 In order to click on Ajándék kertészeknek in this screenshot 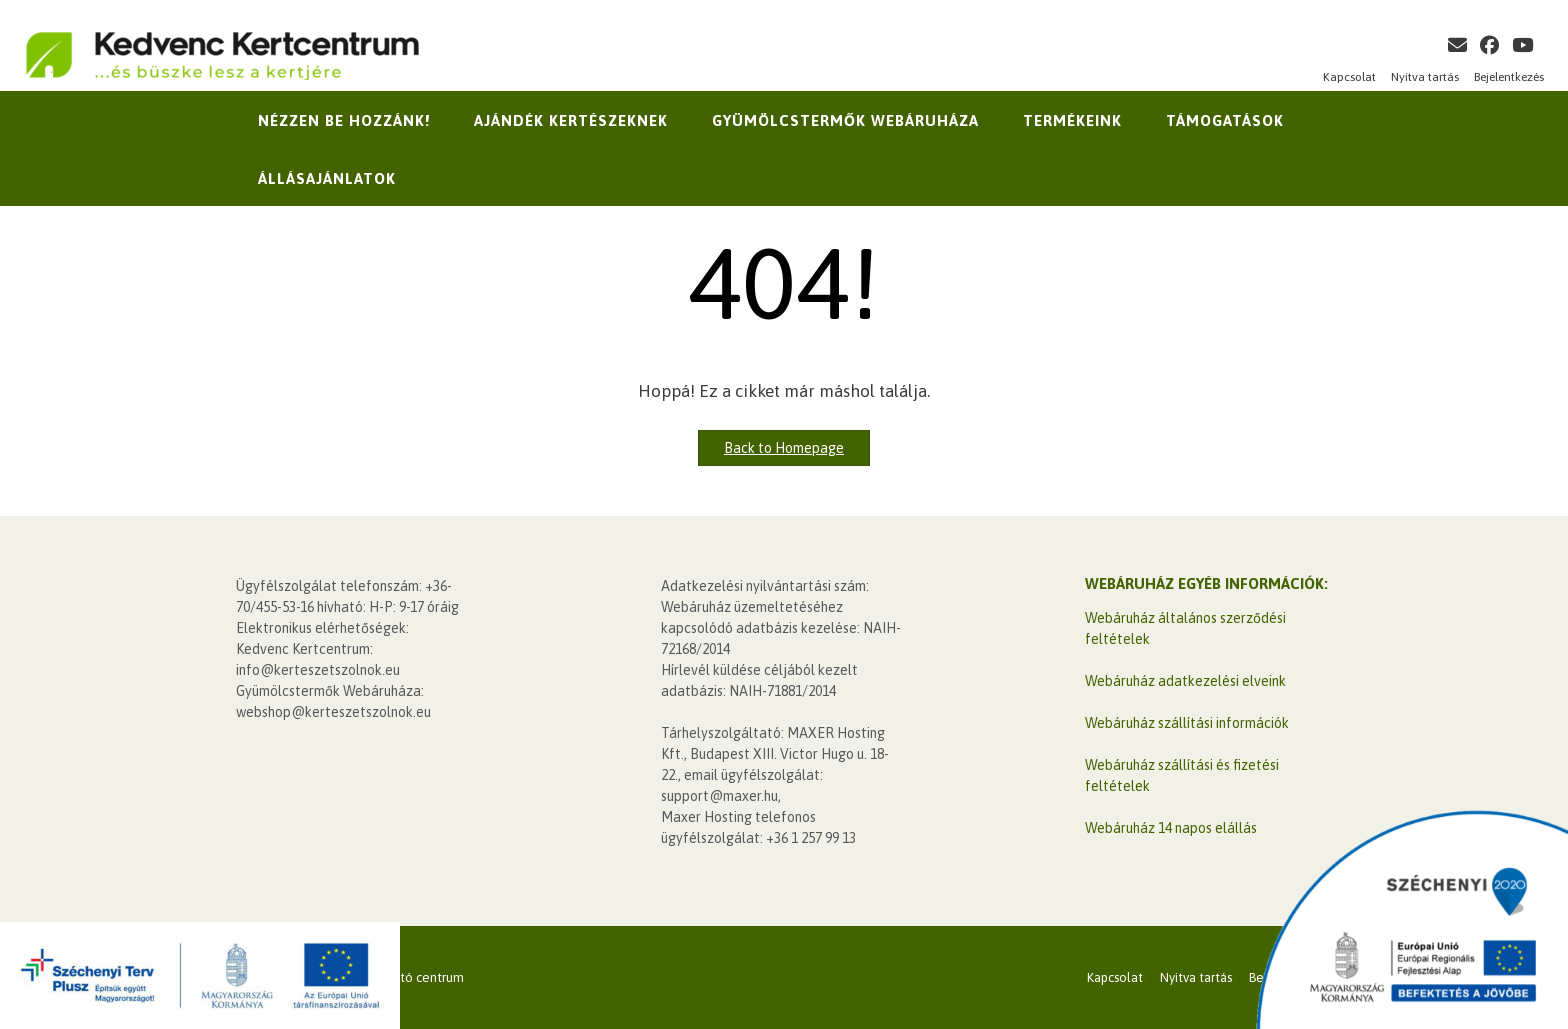, I will do `click(571, 120)`.